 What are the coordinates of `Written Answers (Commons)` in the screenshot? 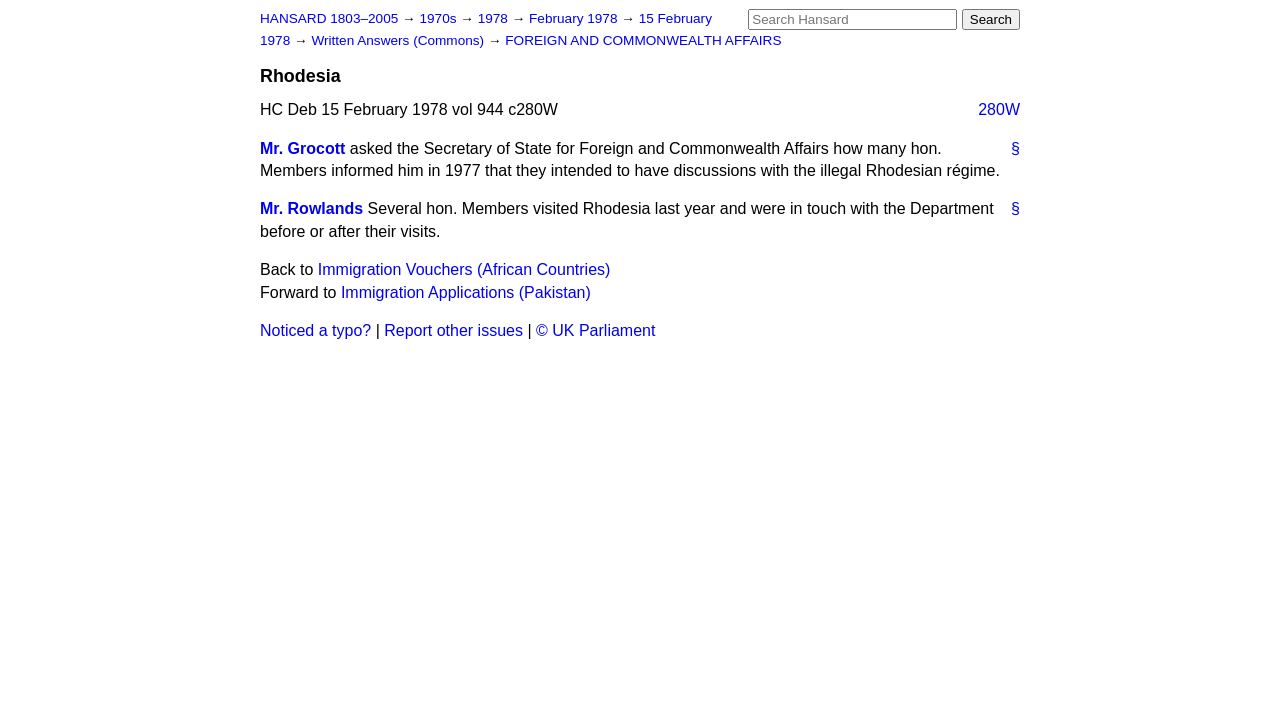 It's located at (399, 40).